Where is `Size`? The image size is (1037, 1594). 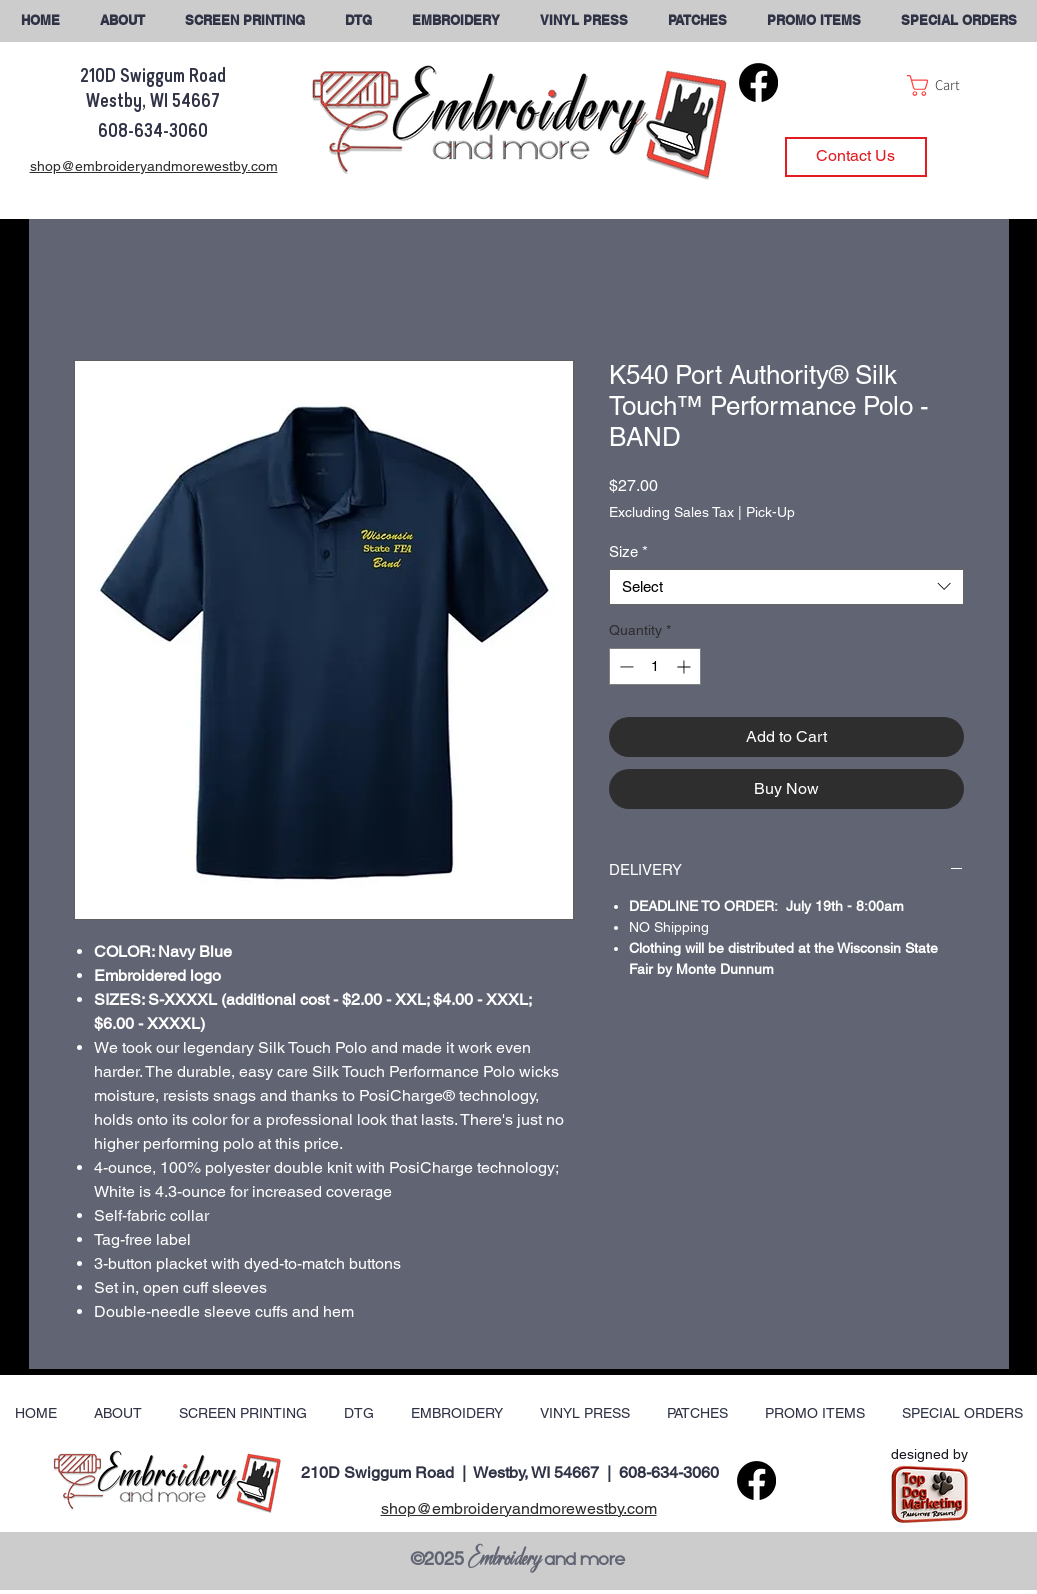 Size is located at coordinates (628, 551).